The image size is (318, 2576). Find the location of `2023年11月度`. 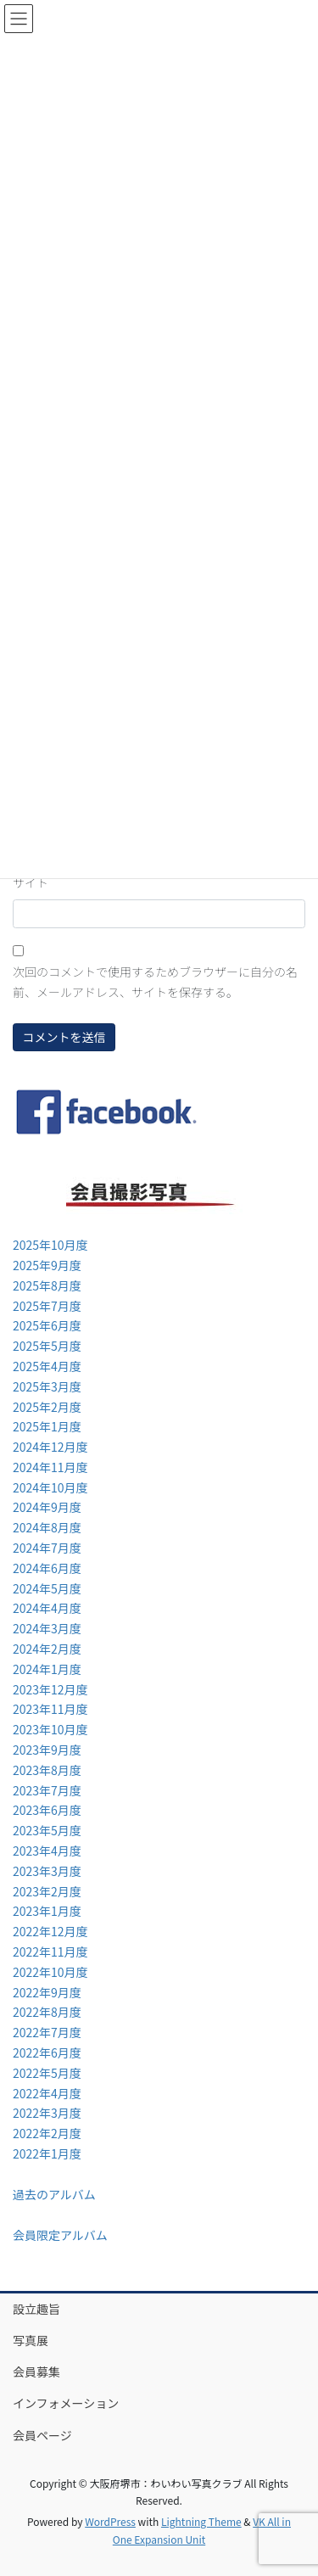

2023年11月度 is located at coordinates (50, 1708).